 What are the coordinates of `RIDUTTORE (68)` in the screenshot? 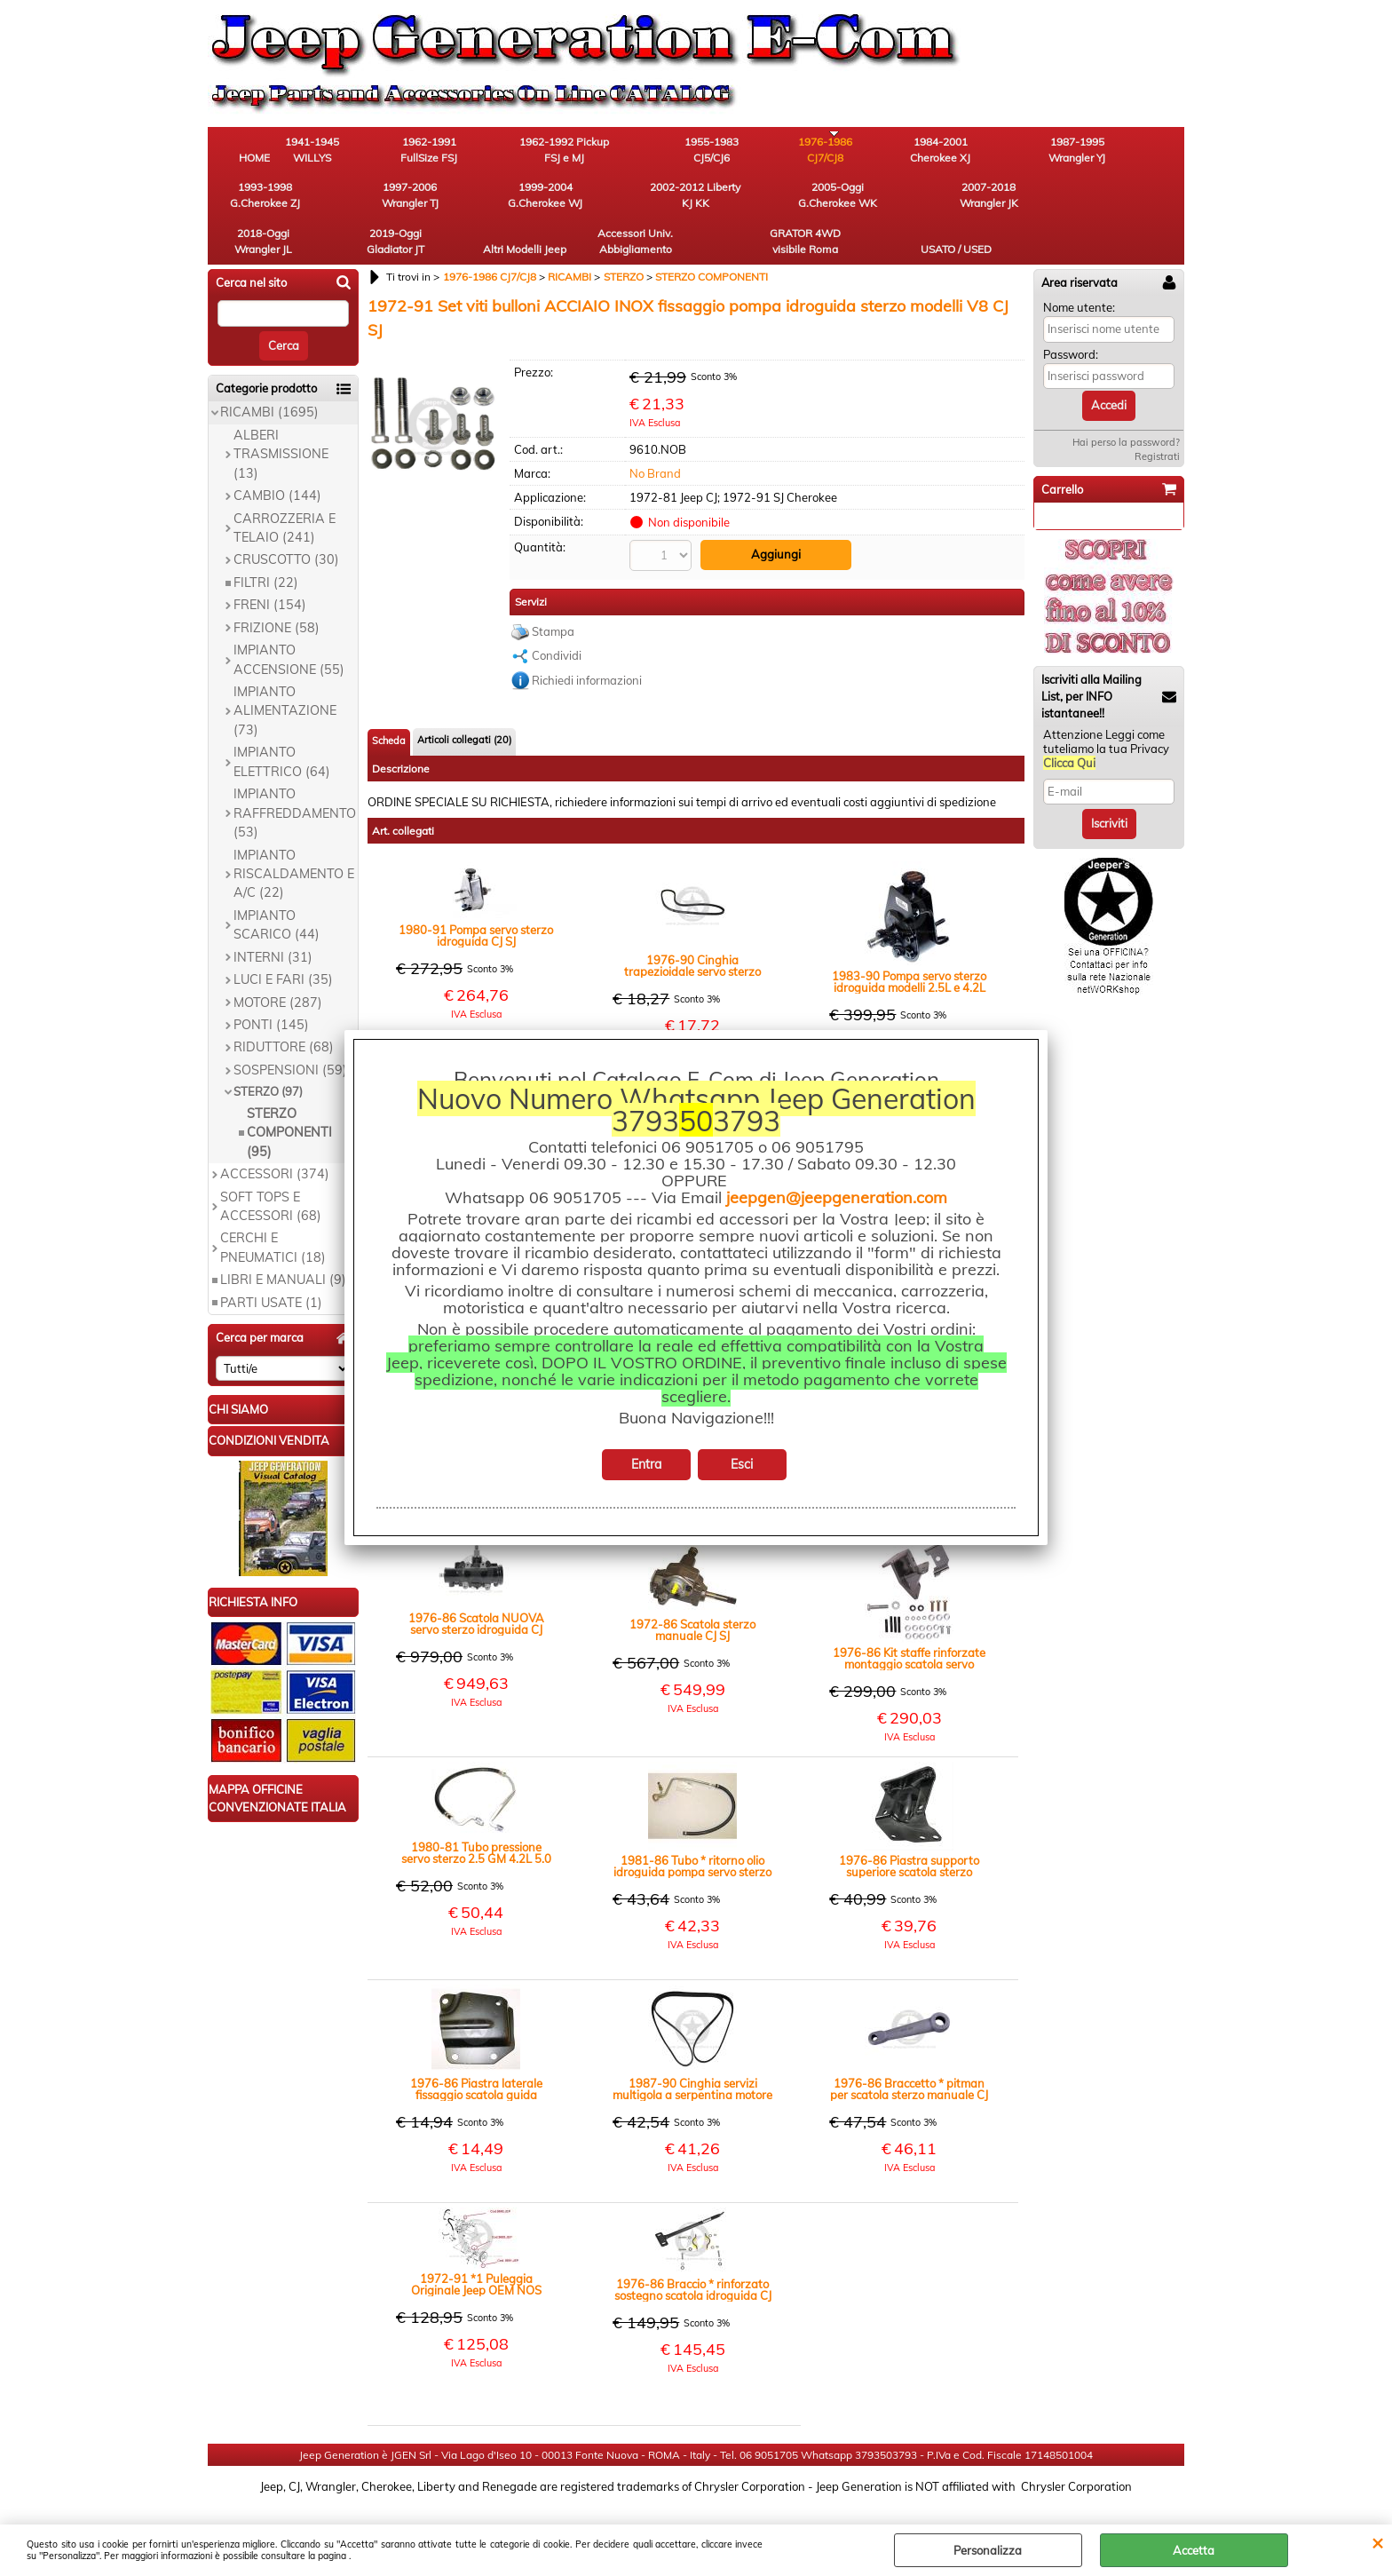 It's located at (283, 1010).